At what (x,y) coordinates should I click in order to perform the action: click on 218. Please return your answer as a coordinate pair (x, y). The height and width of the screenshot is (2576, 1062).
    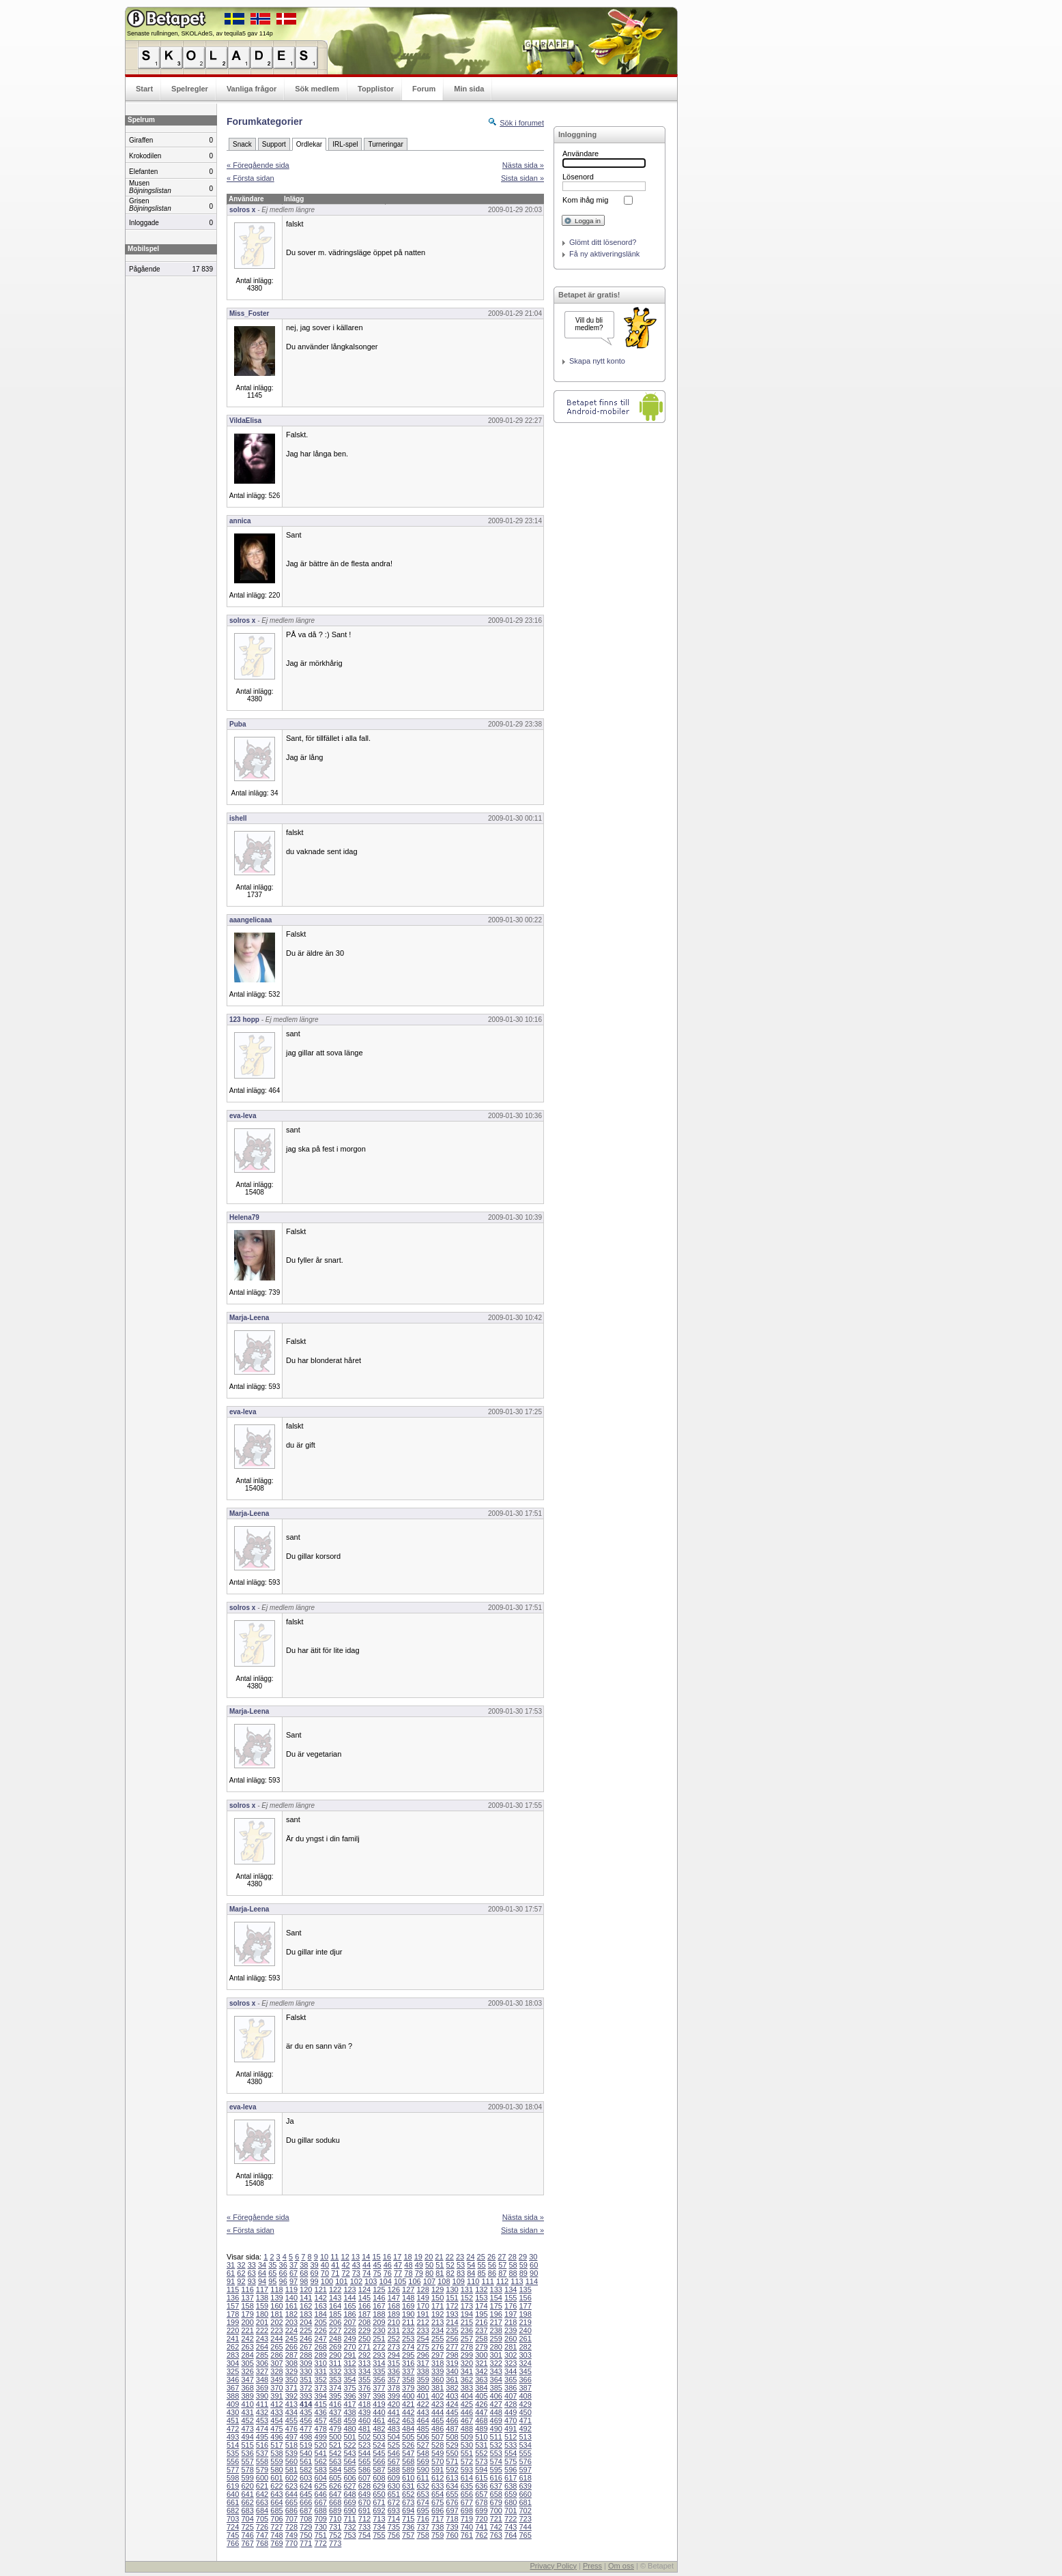
    Looking at the image, I should click on (510, 2322).